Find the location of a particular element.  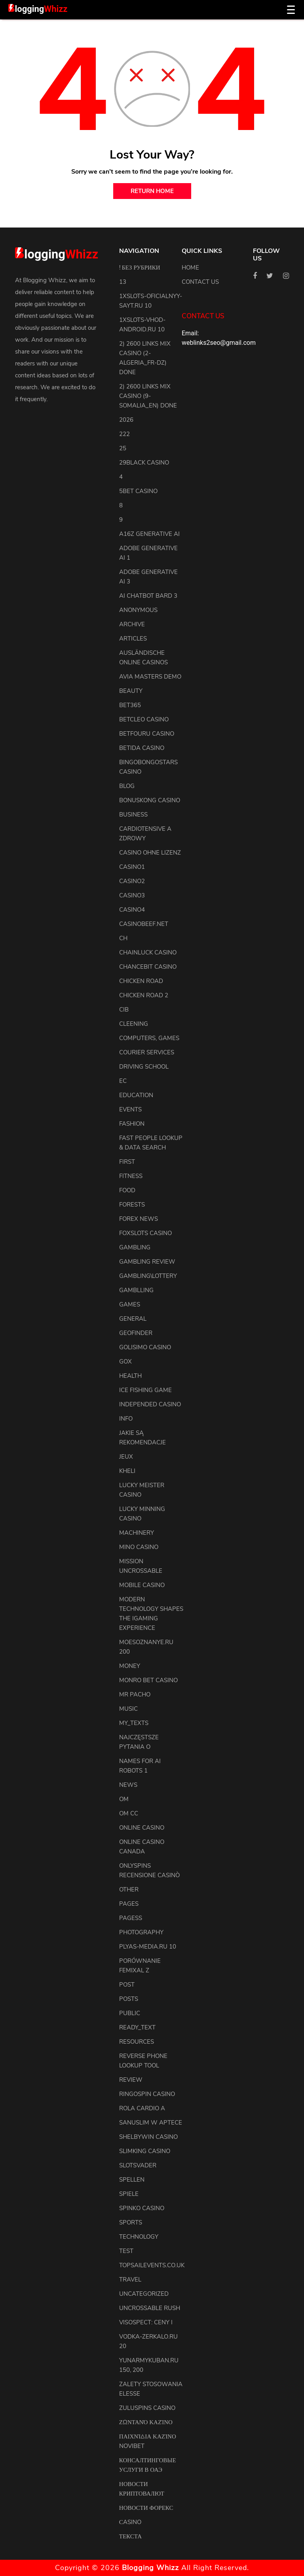

uncategorized is located at coordinates (144, 2294).